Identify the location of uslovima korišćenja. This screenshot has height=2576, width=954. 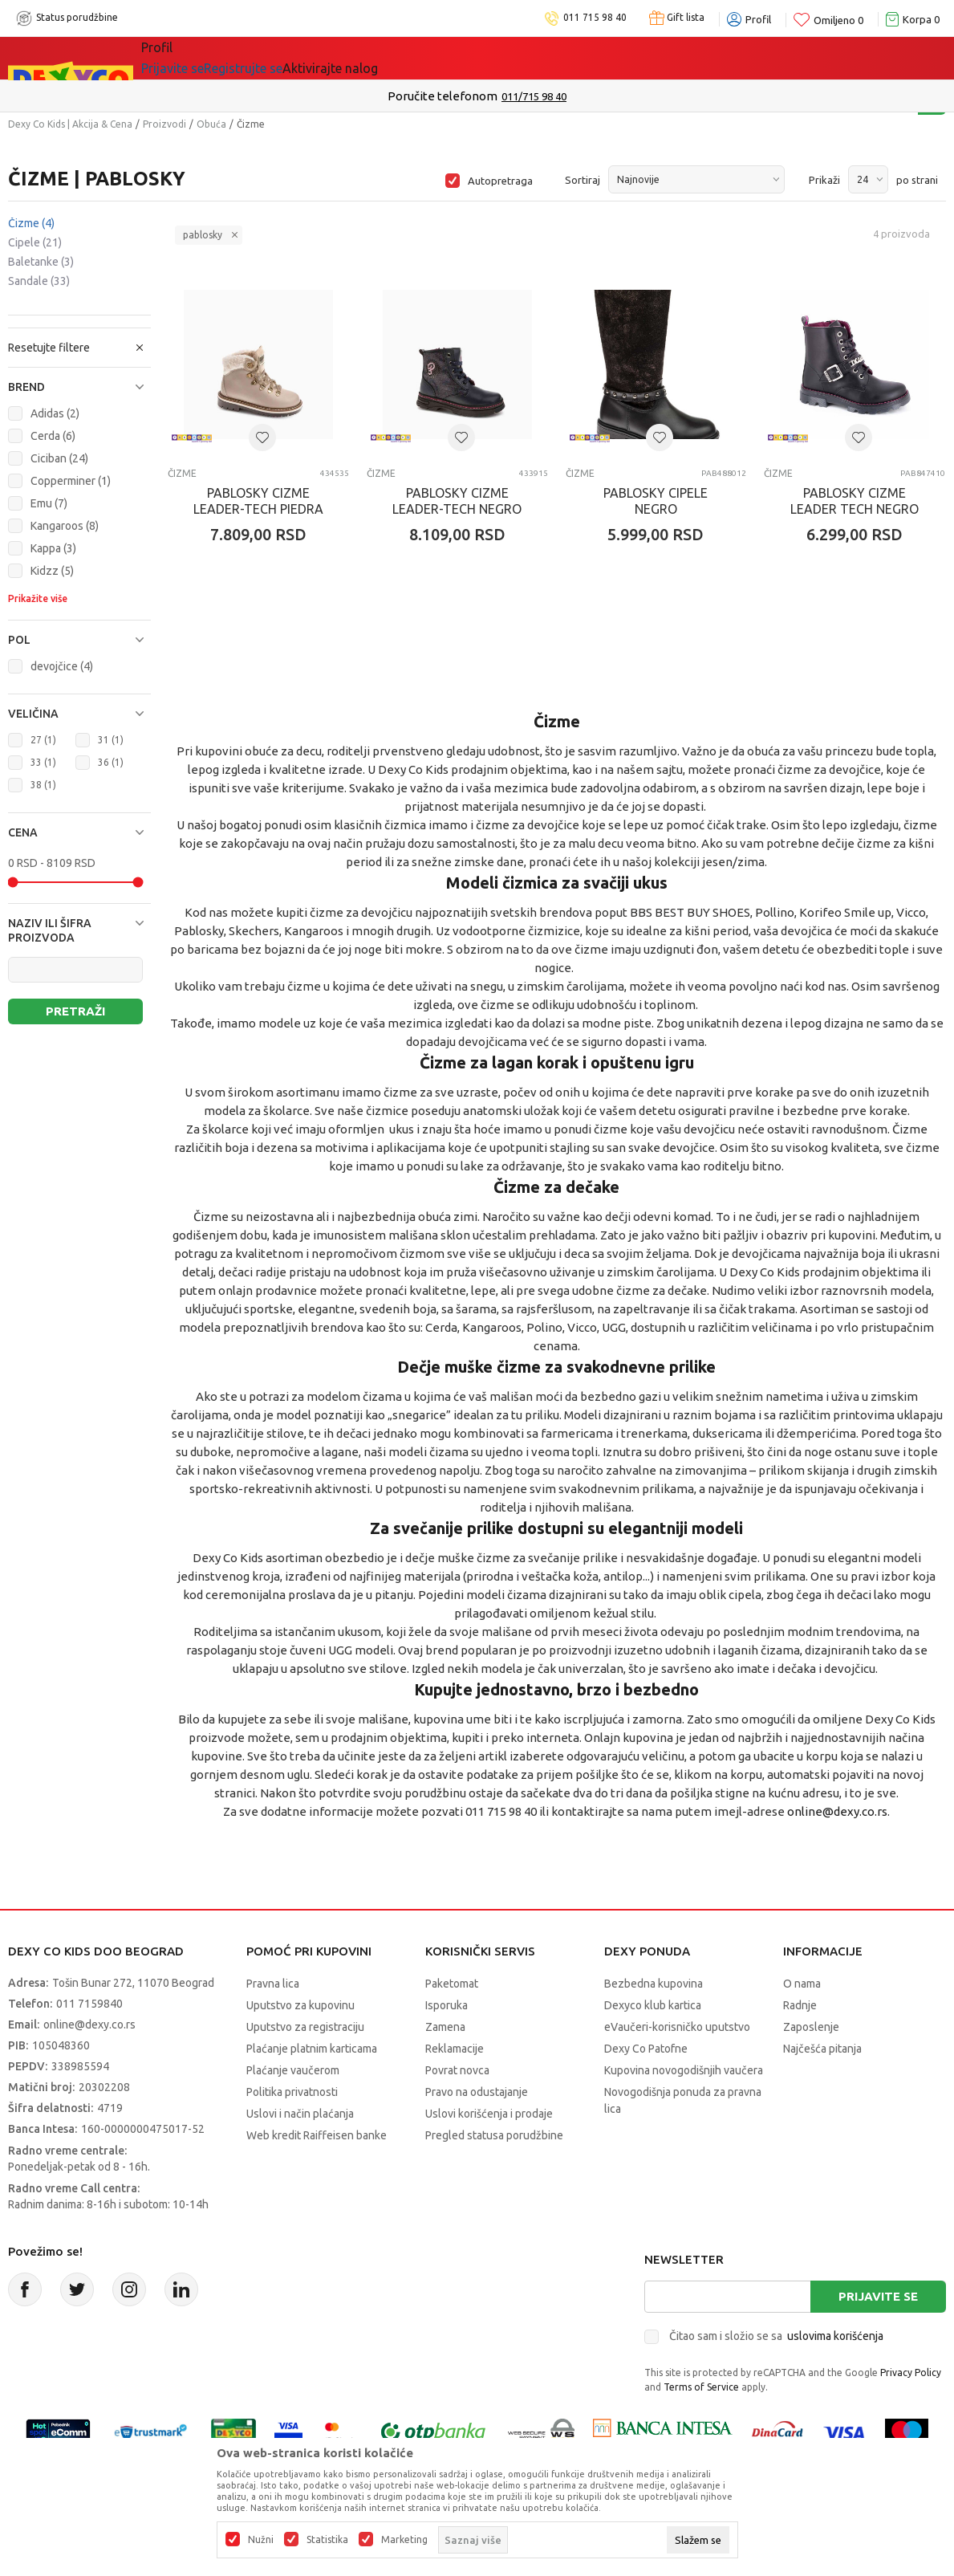
(835, 2336).